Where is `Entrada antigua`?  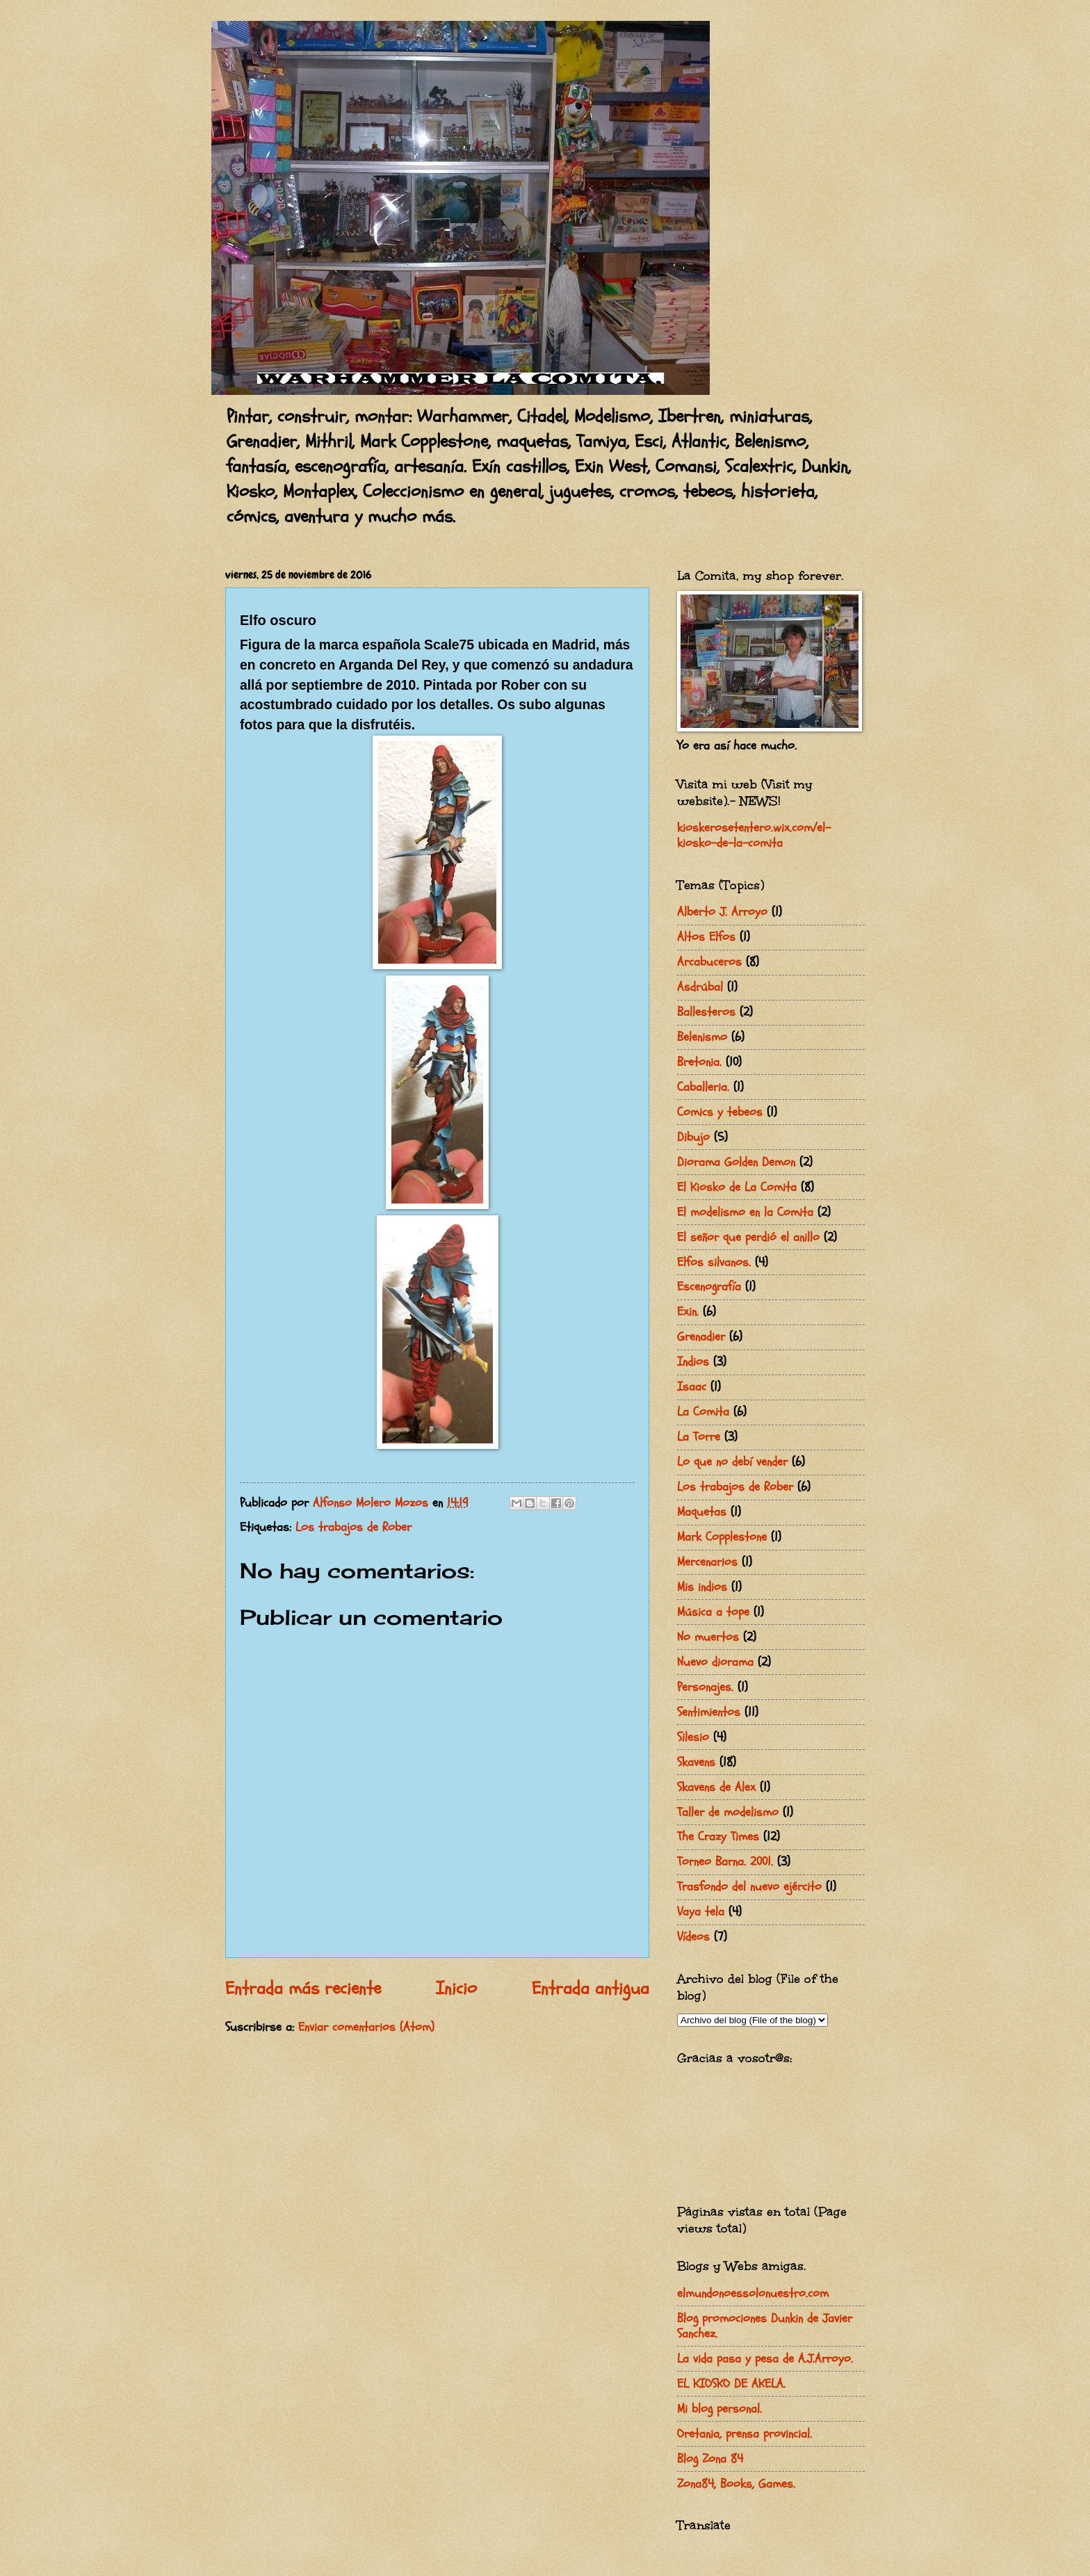
Entrada antigua is located at coordinates (590, 1988).